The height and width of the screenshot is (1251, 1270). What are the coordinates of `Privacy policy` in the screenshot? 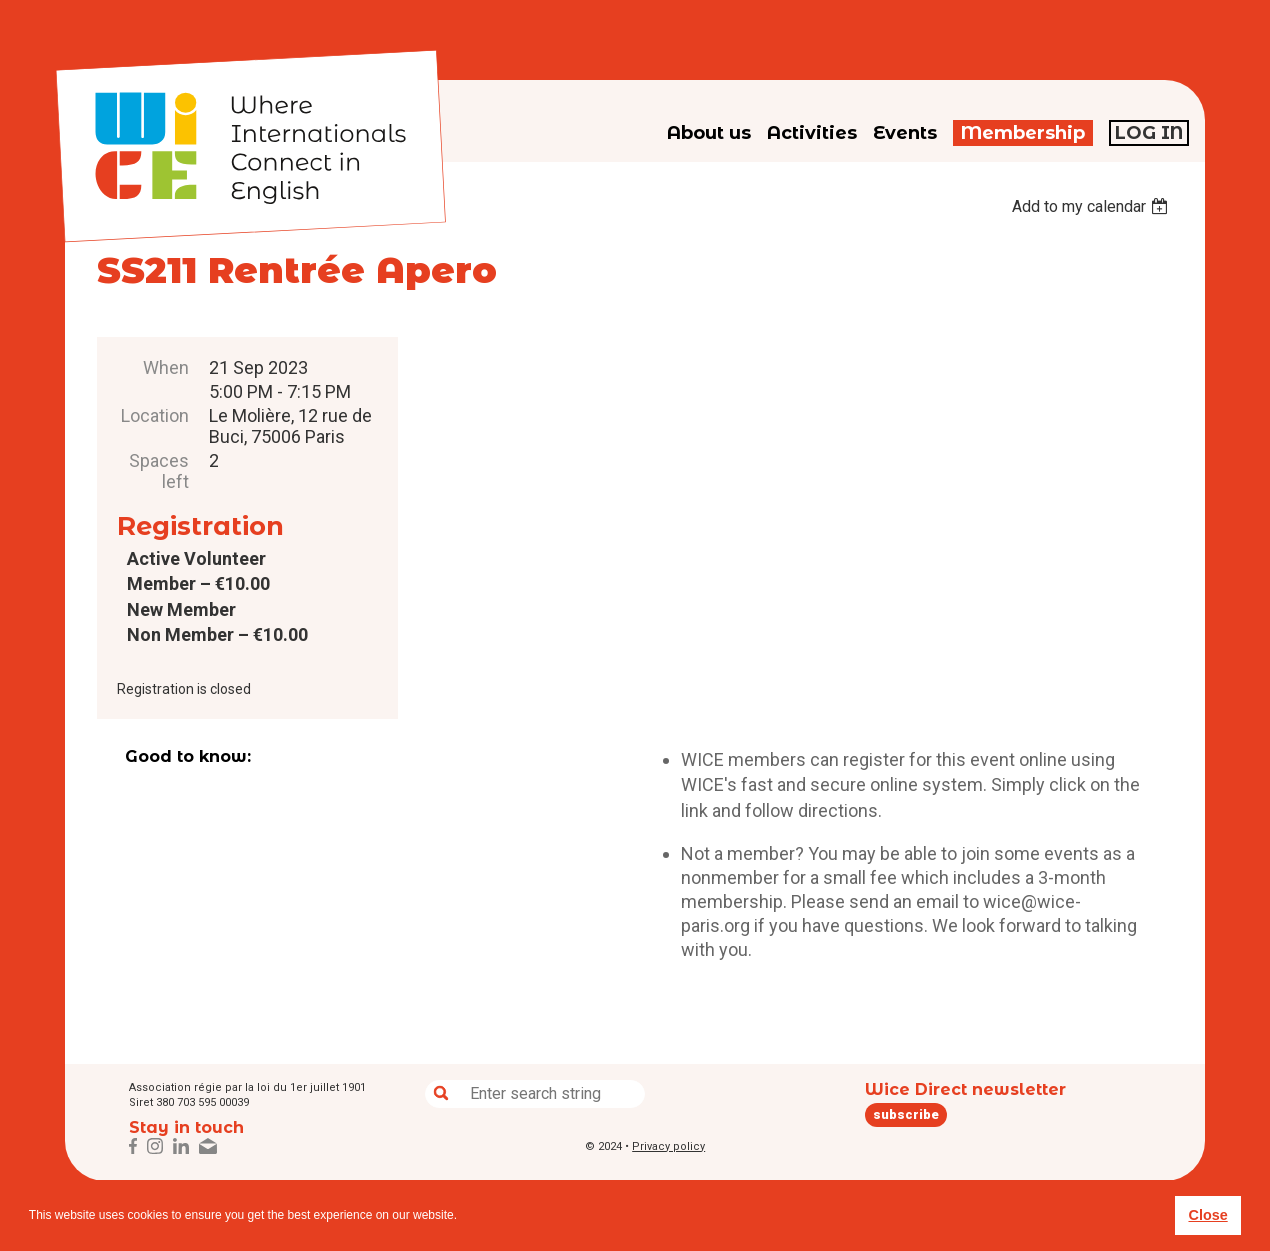 It's located at (668, 1146).